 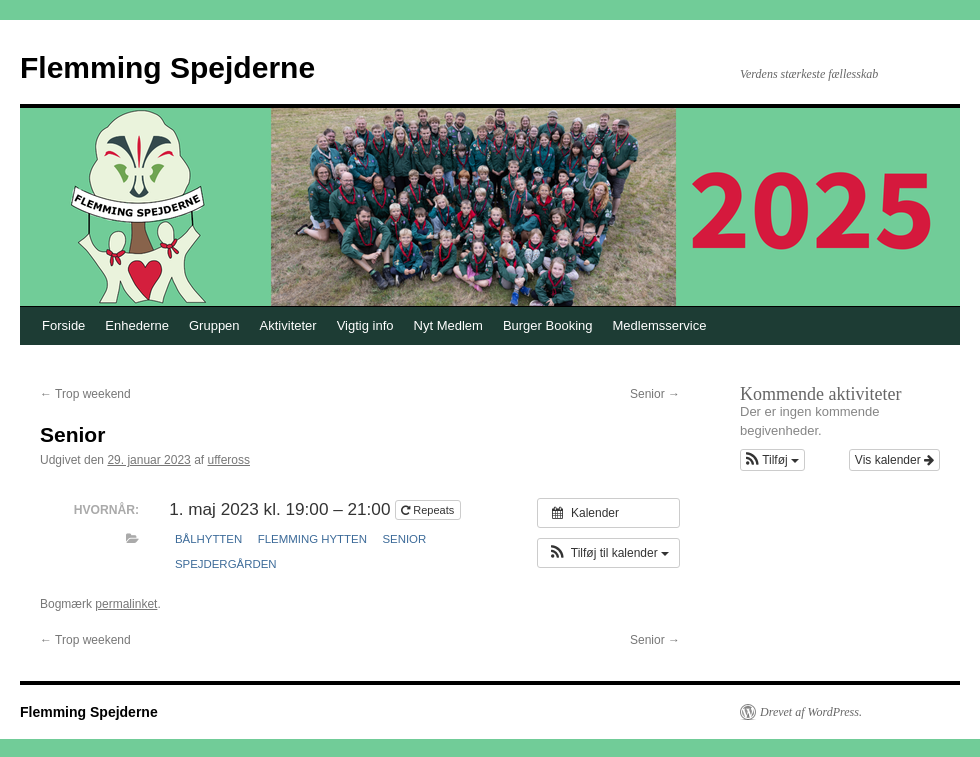 I want to click on Nyt Medlem, so click(x=448, y=325).